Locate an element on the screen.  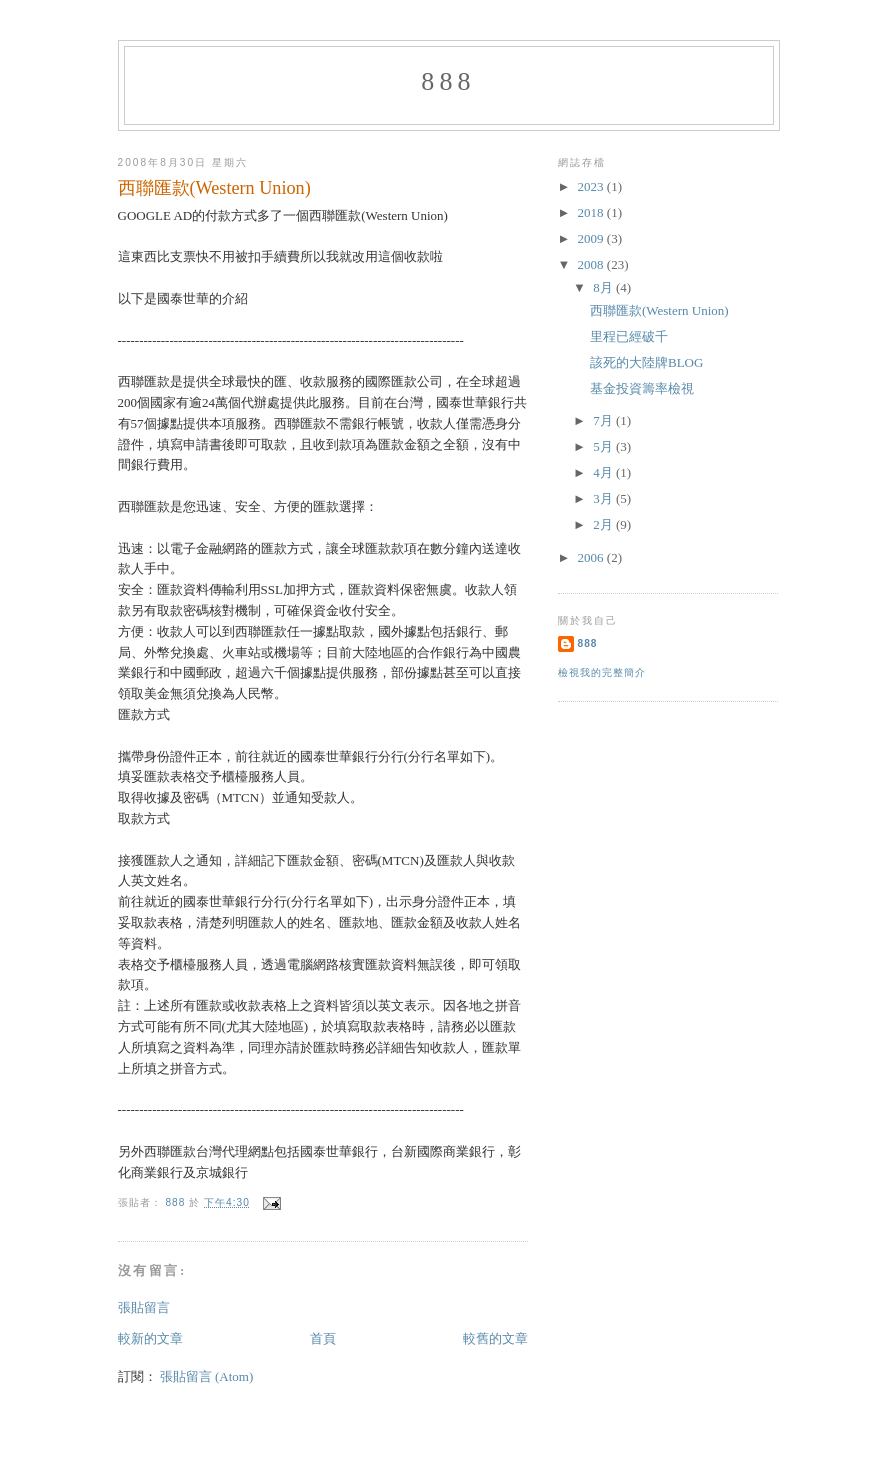
3月 is located at coordinates (604, 498).